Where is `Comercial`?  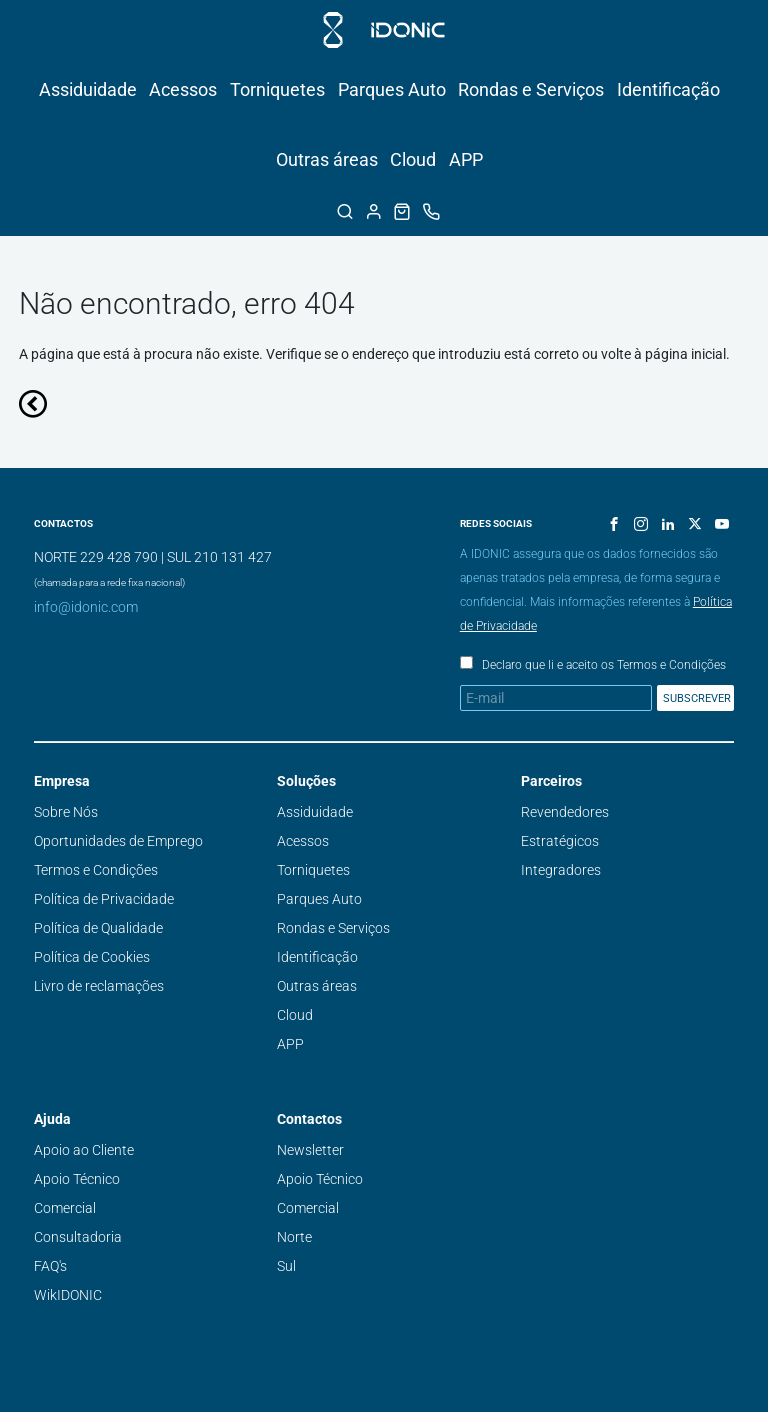
Comercial is located at coordinates (65, 1208).